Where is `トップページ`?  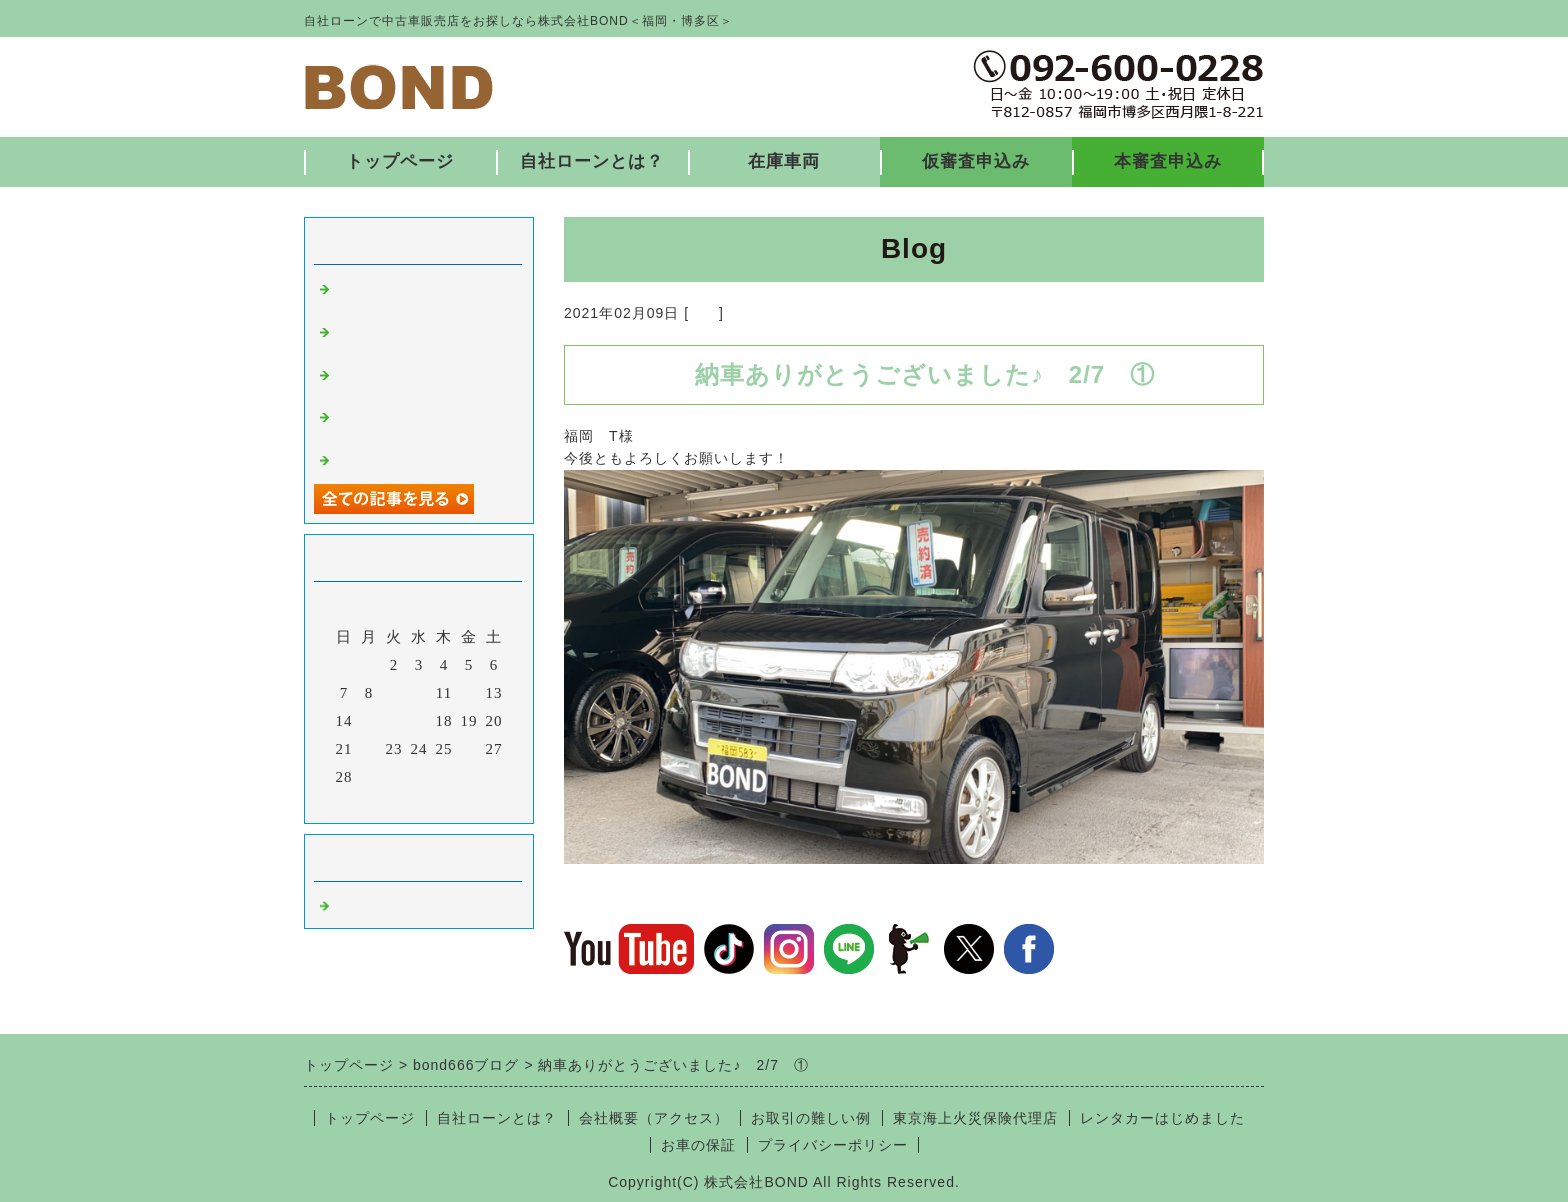 トップページ is located at coordinates (400, 161).